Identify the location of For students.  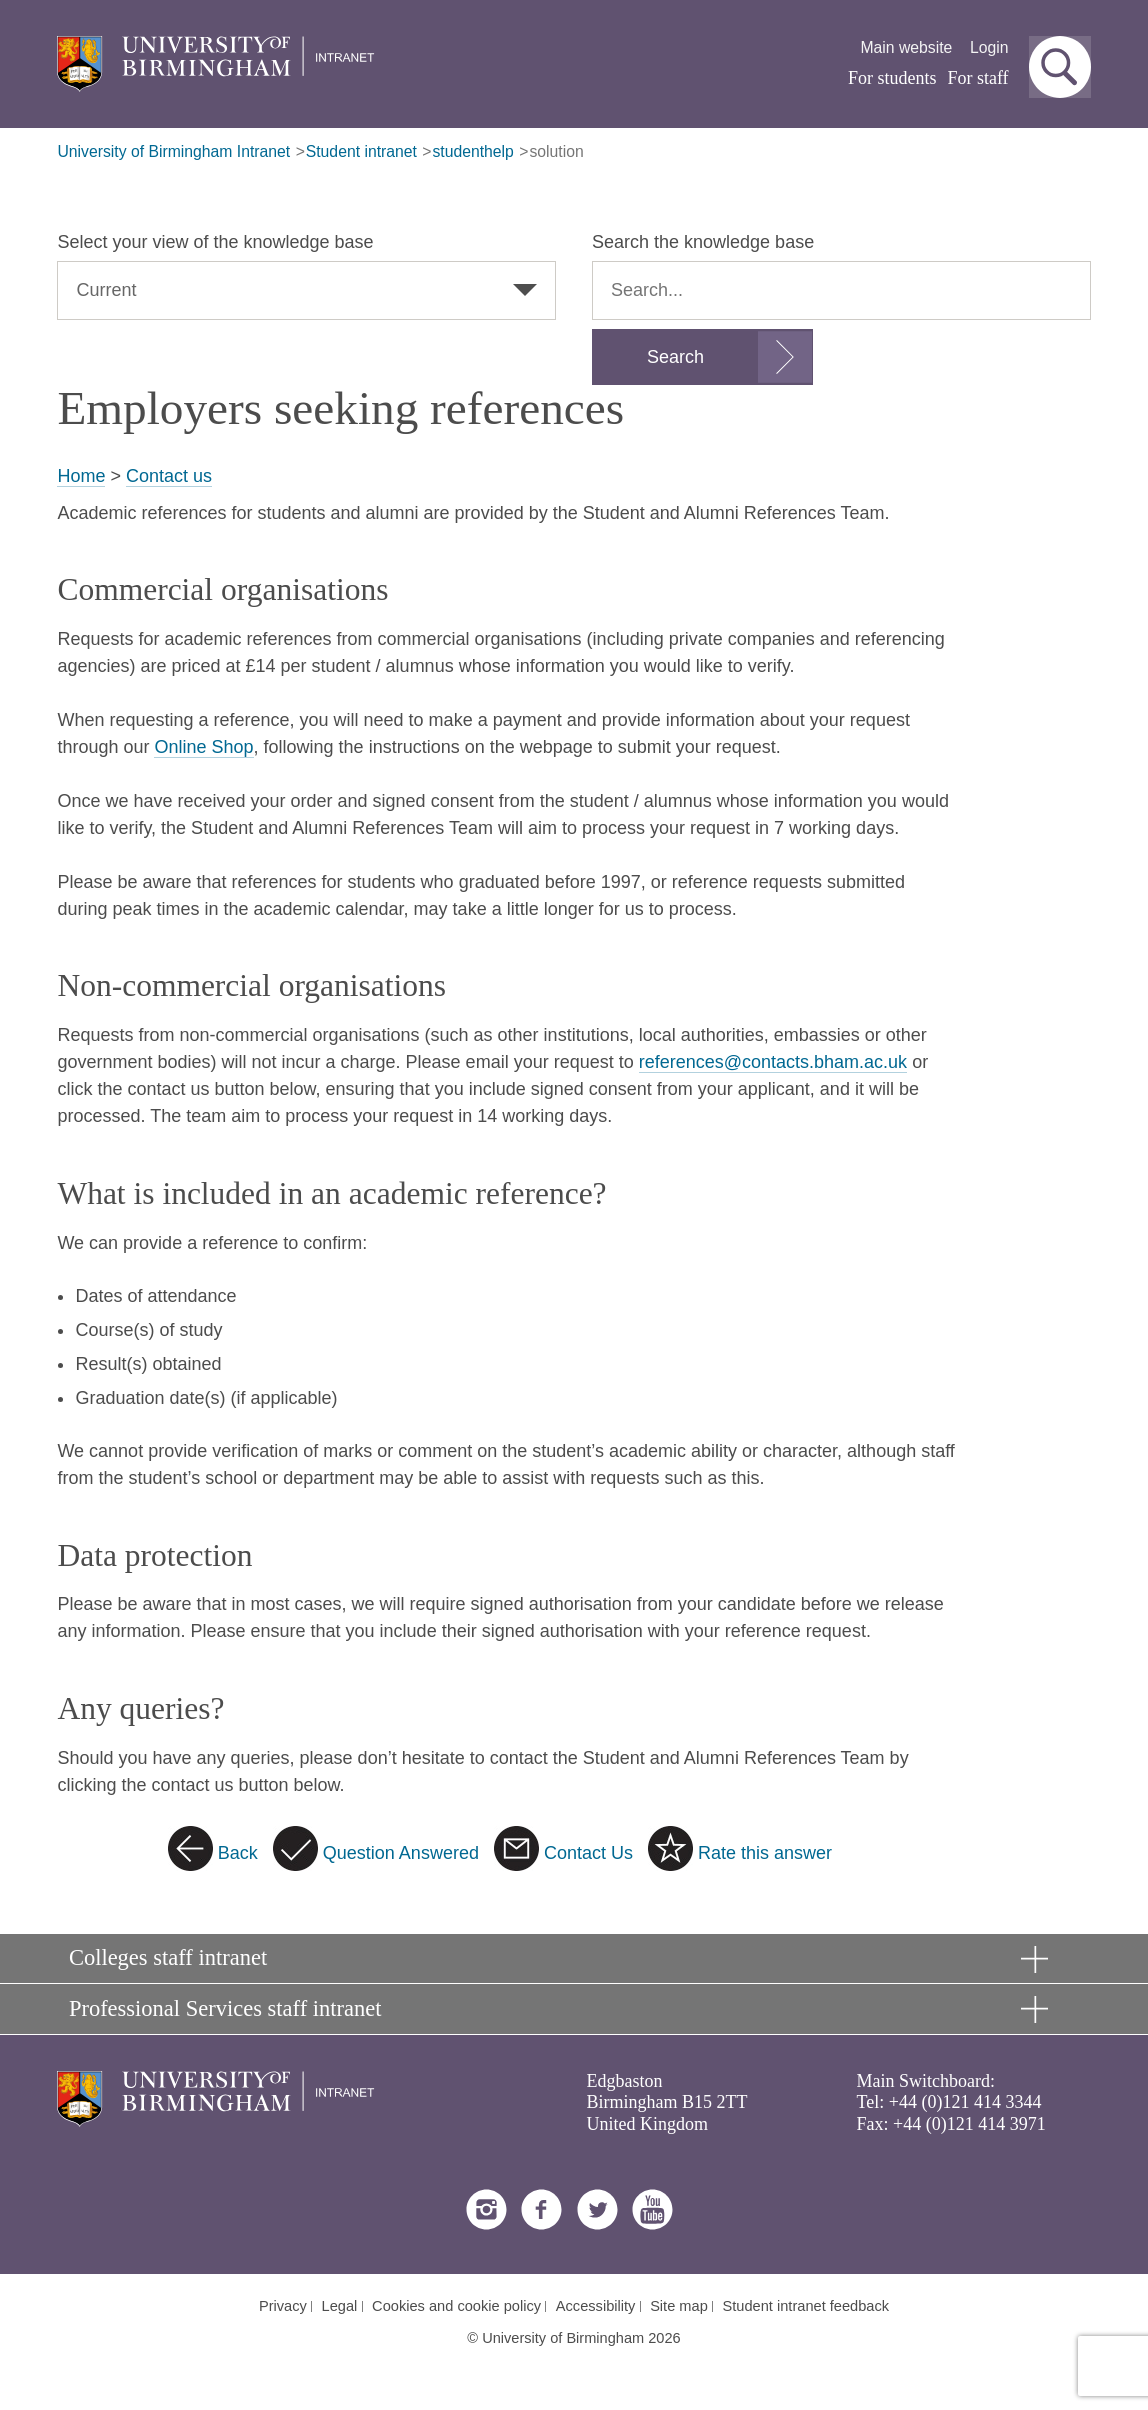
(892, 78).